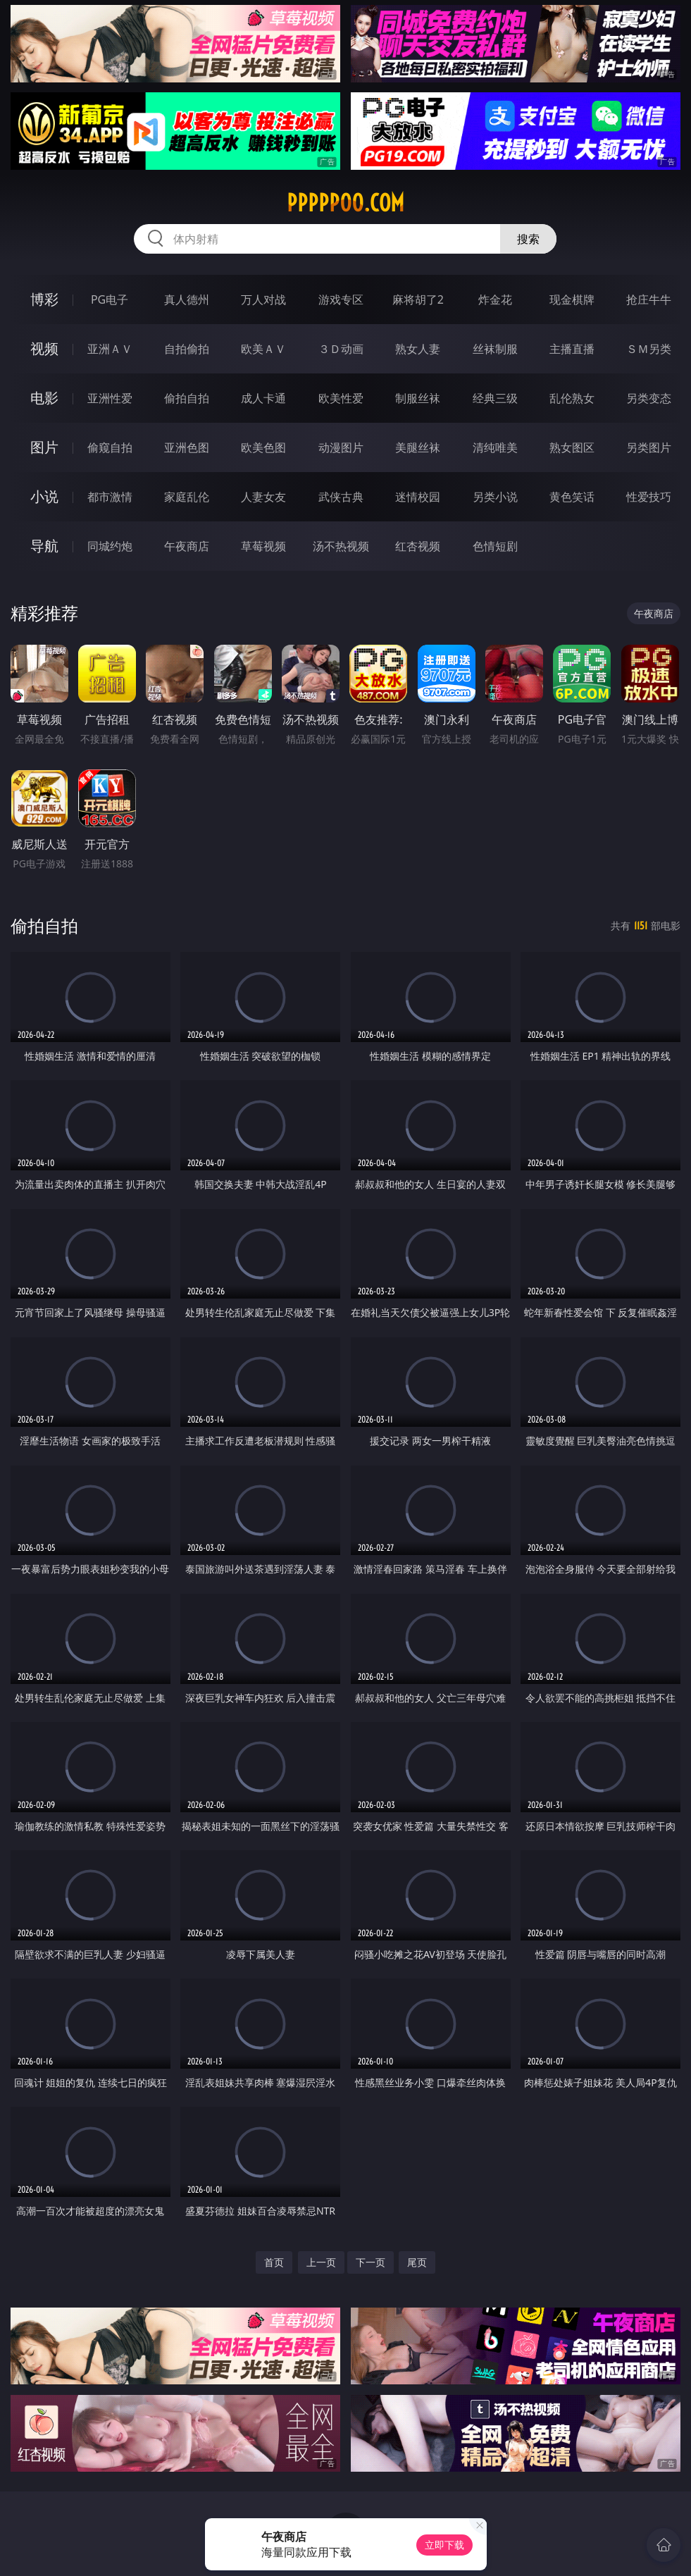 The width and height of the screenshot is (691, 2576). Describe the element at coordinates (495, 496) in the screenshot. I see `另类小说` at that location.